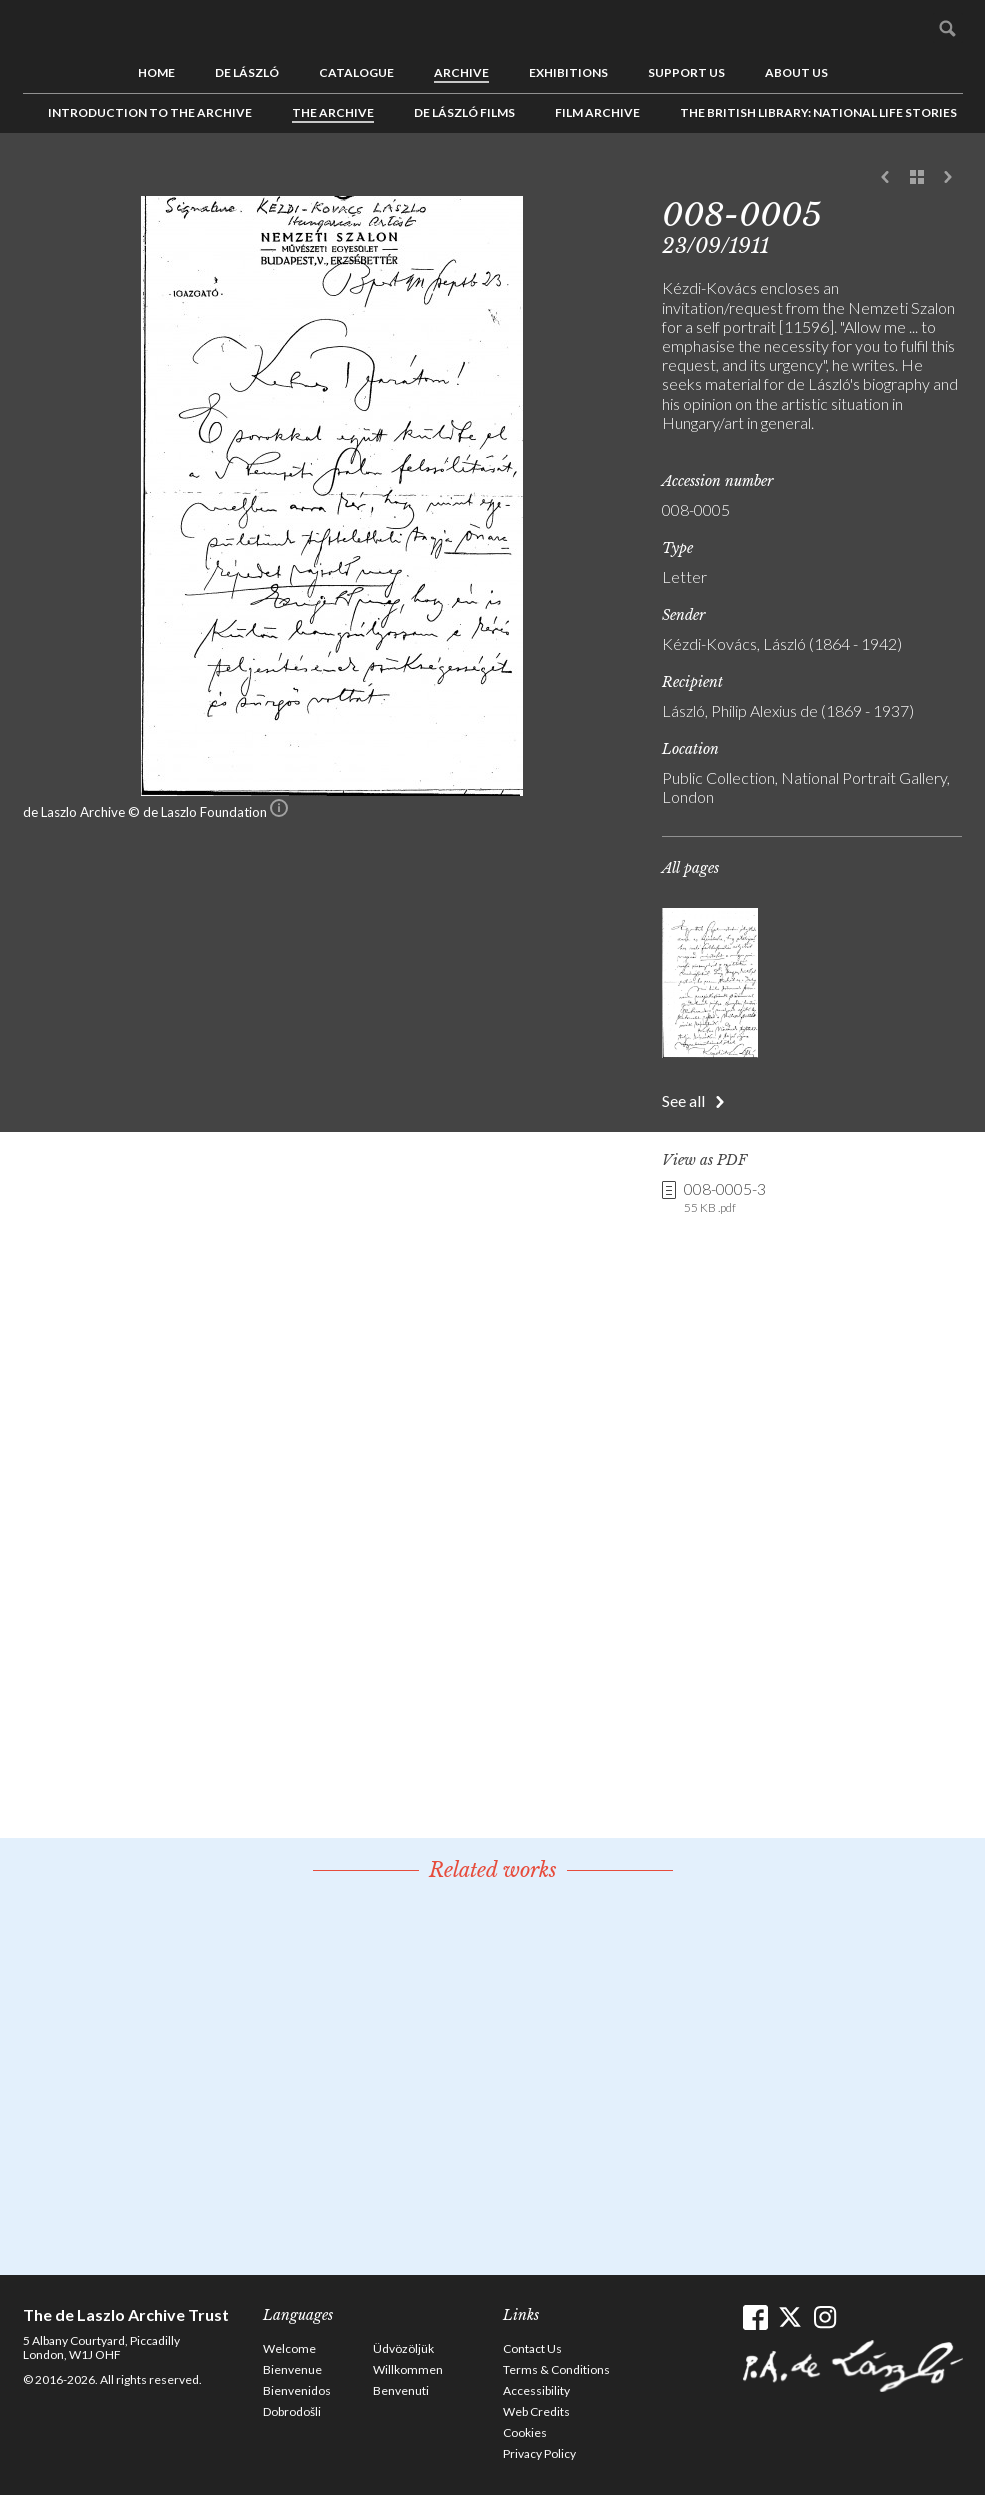 The image size is (985, 2495). Describe the element at coordinates (292, 2369) in the screenshot. I see `Bienvenue` at that location.